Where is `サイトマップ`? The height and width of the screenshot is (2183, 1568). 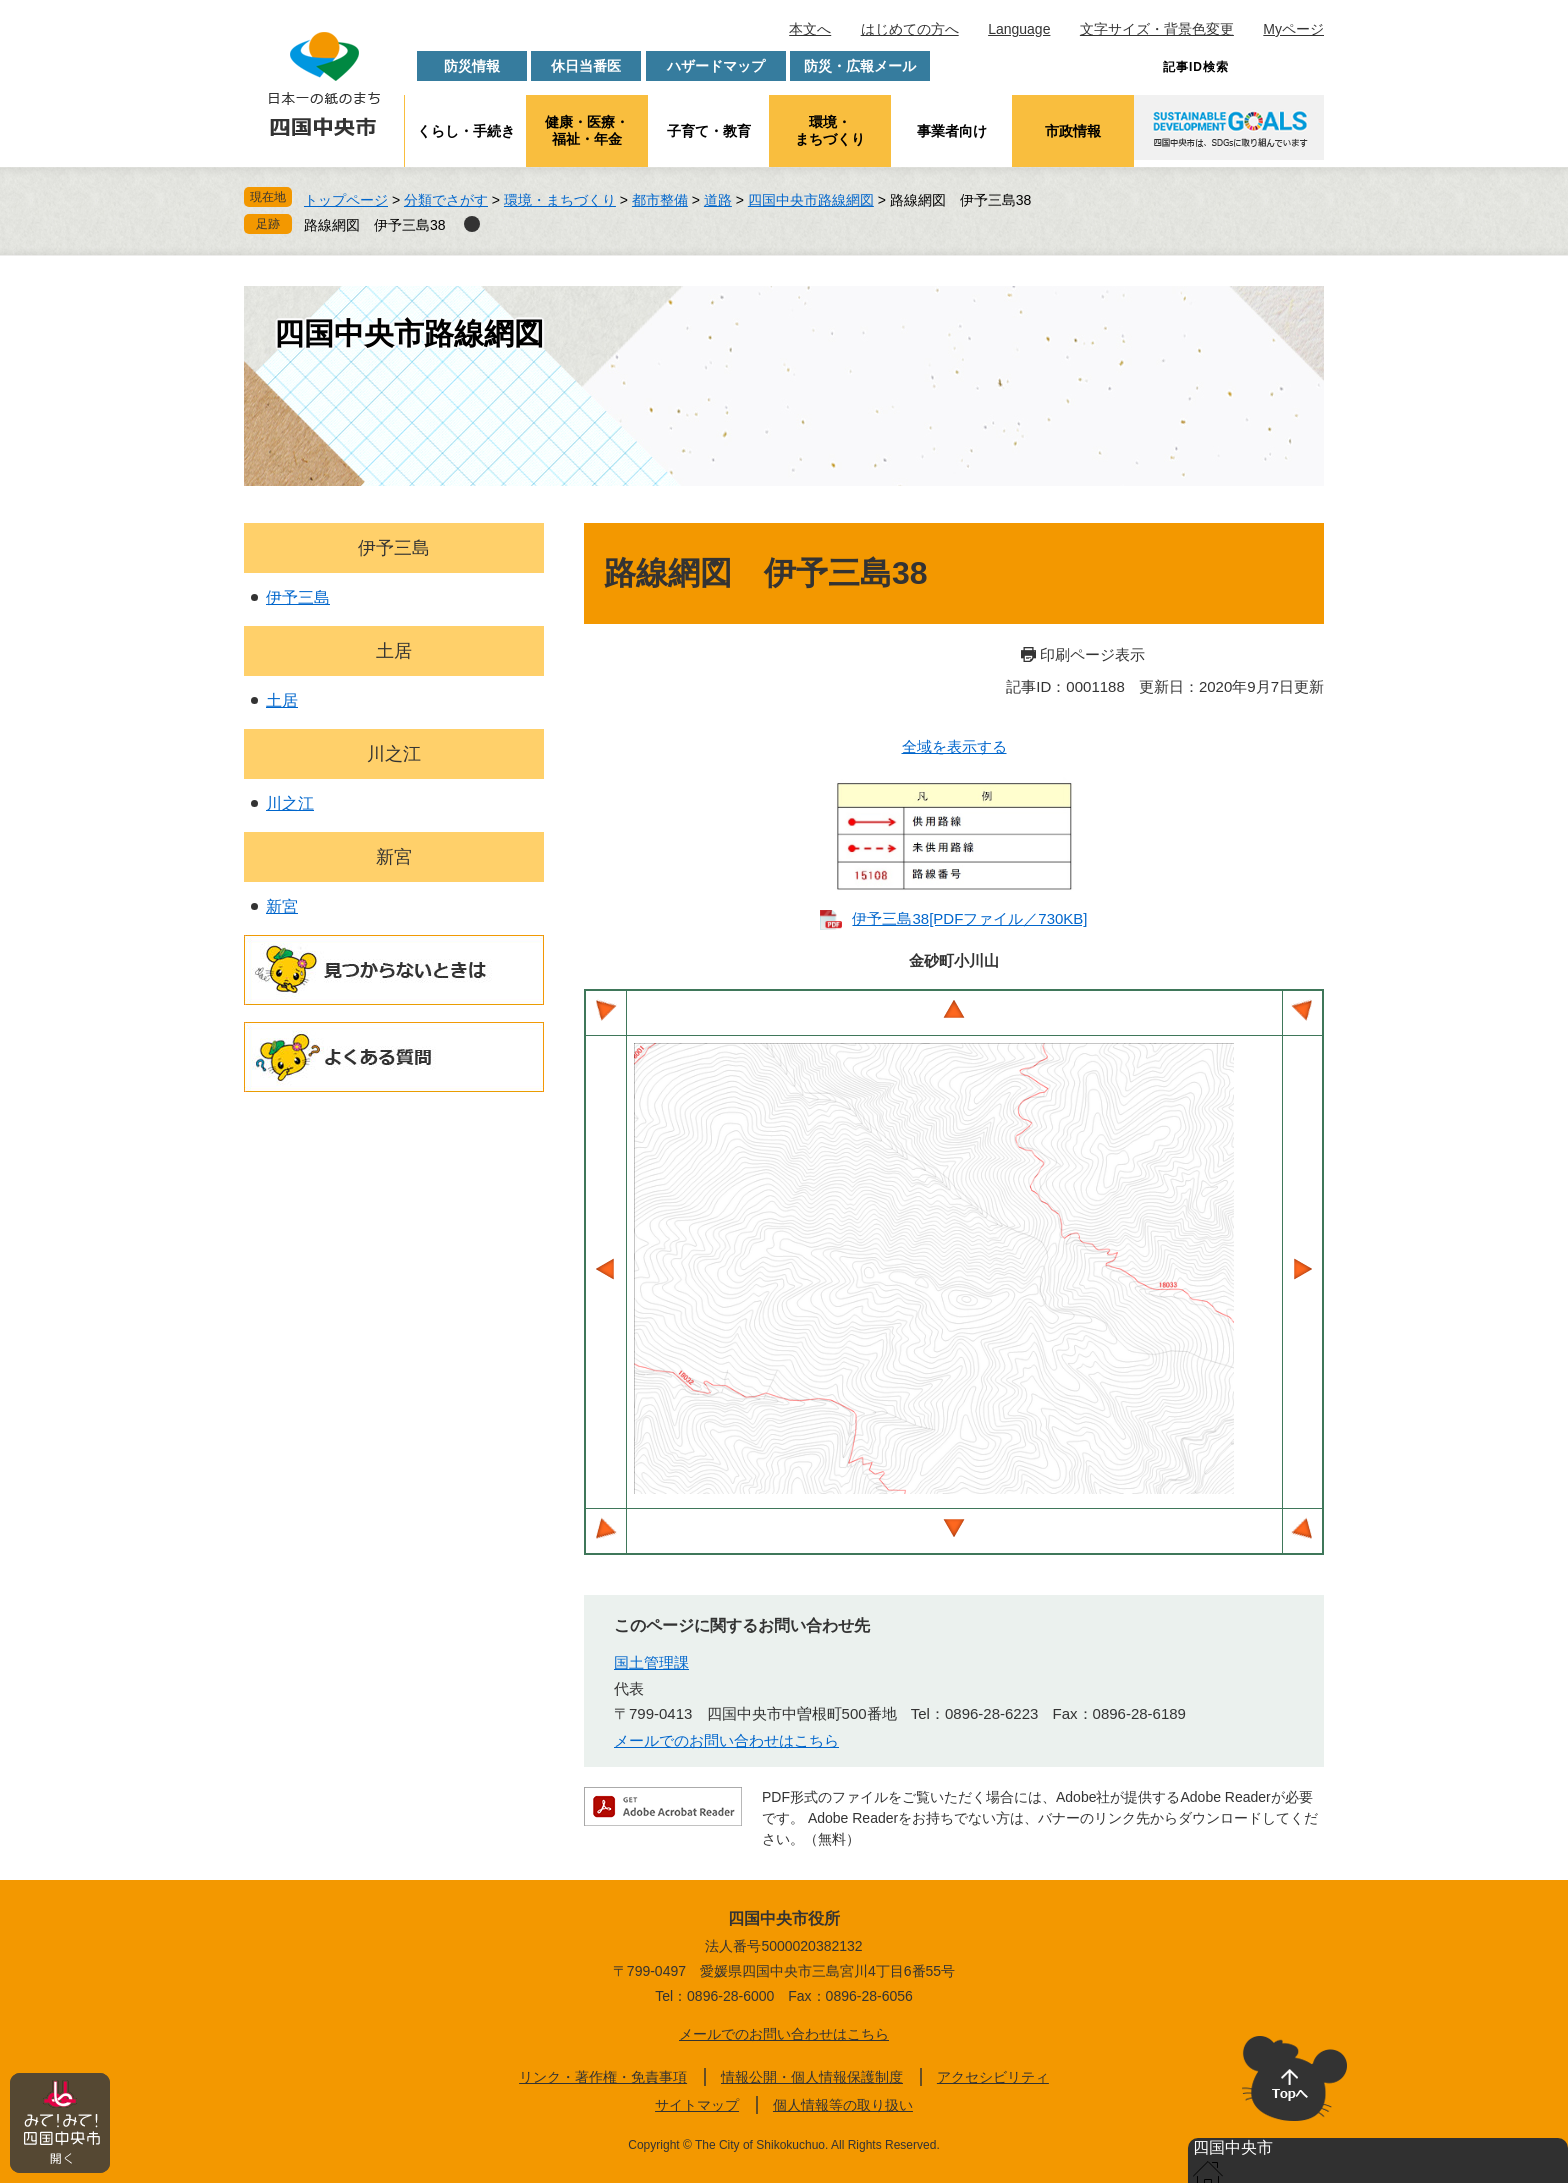 サイトマップ is located at coordinates (697, 2105).